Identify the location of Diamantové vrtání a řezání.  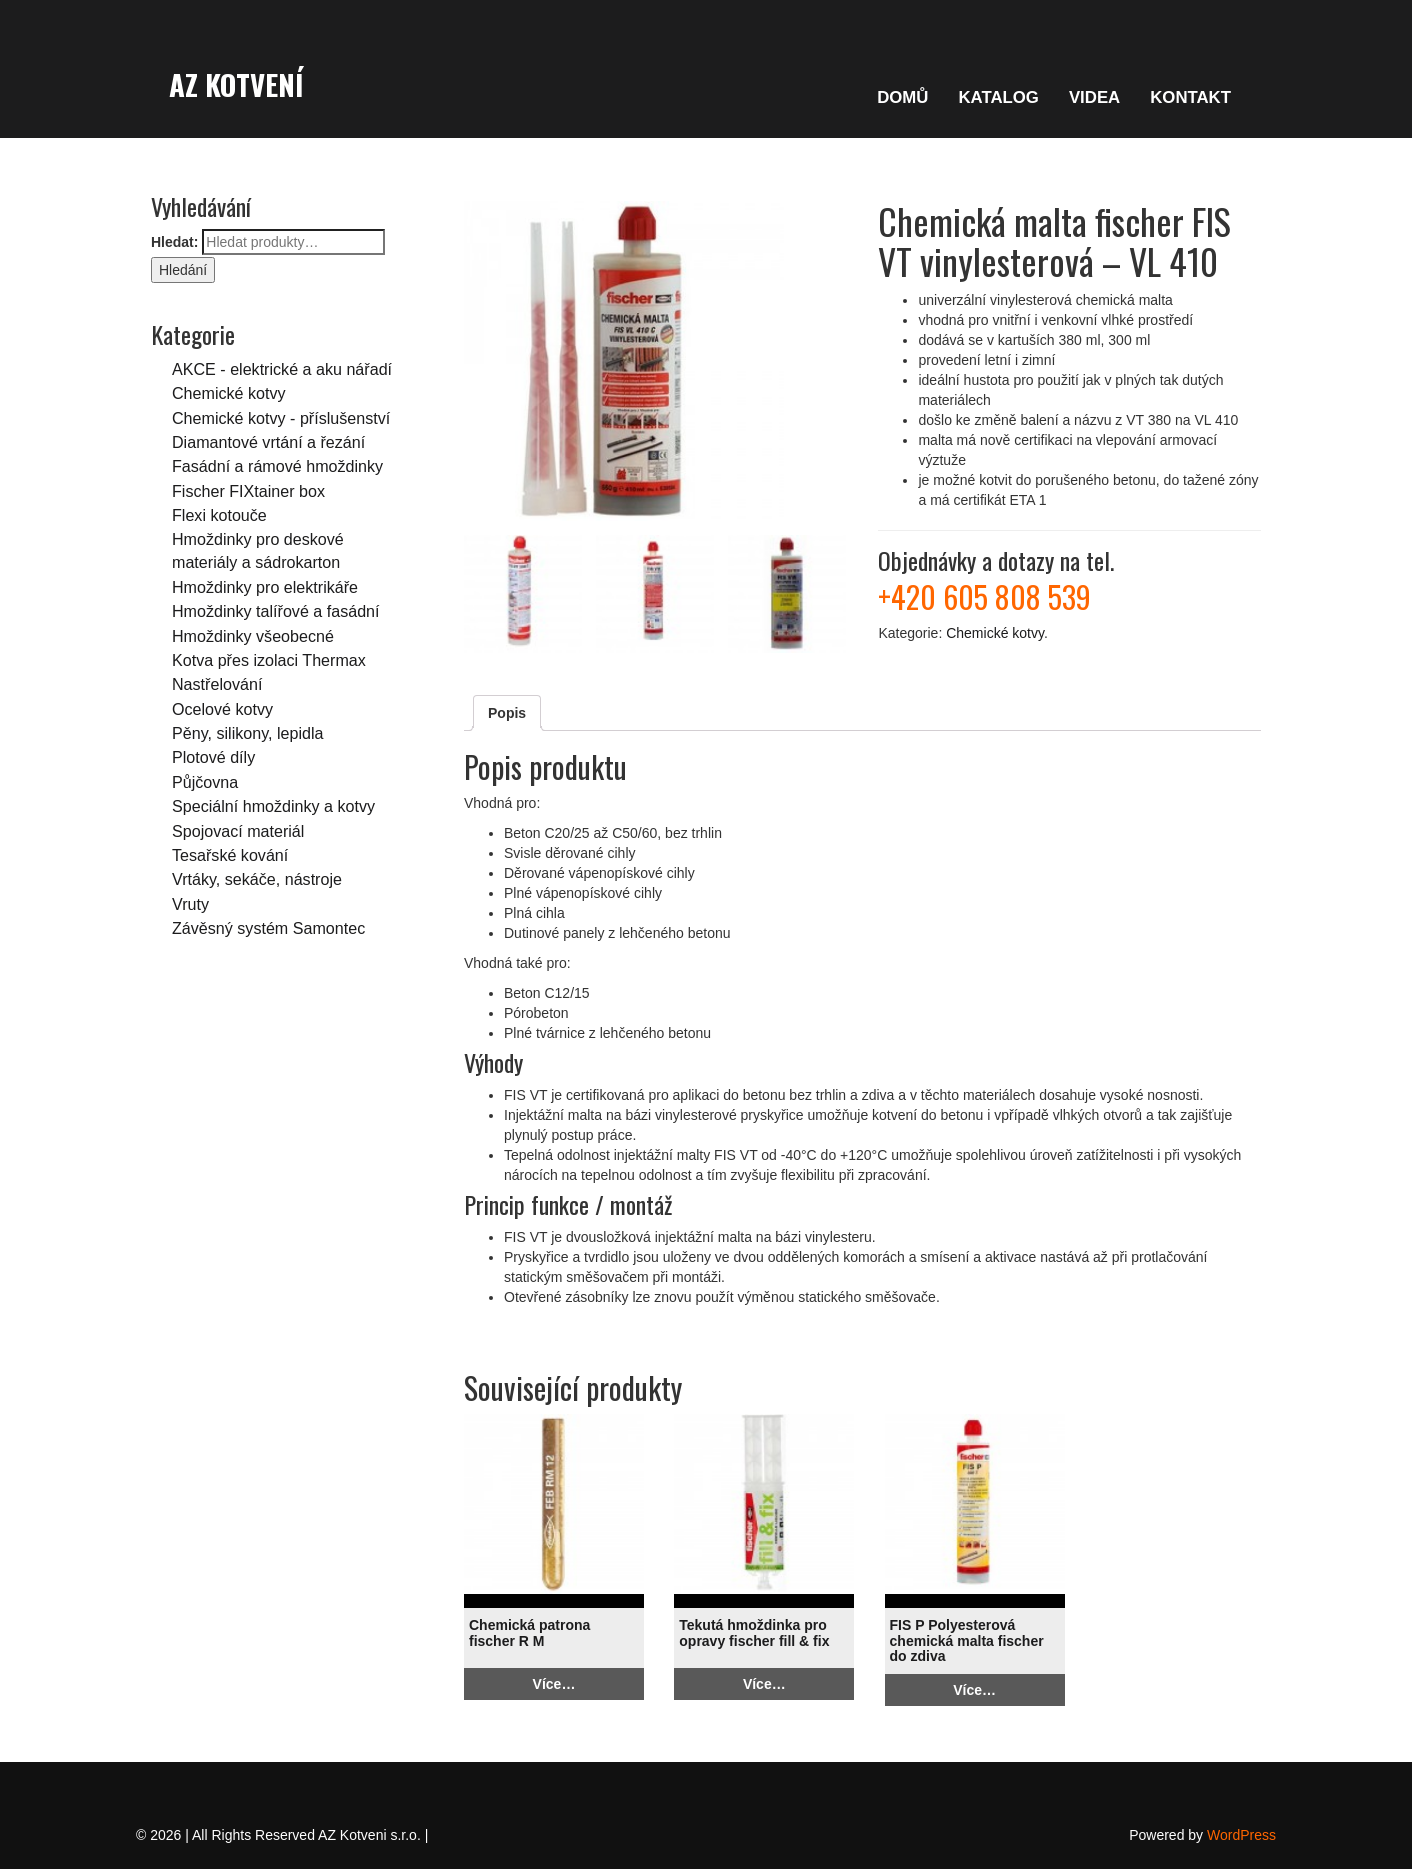
(268, 442).